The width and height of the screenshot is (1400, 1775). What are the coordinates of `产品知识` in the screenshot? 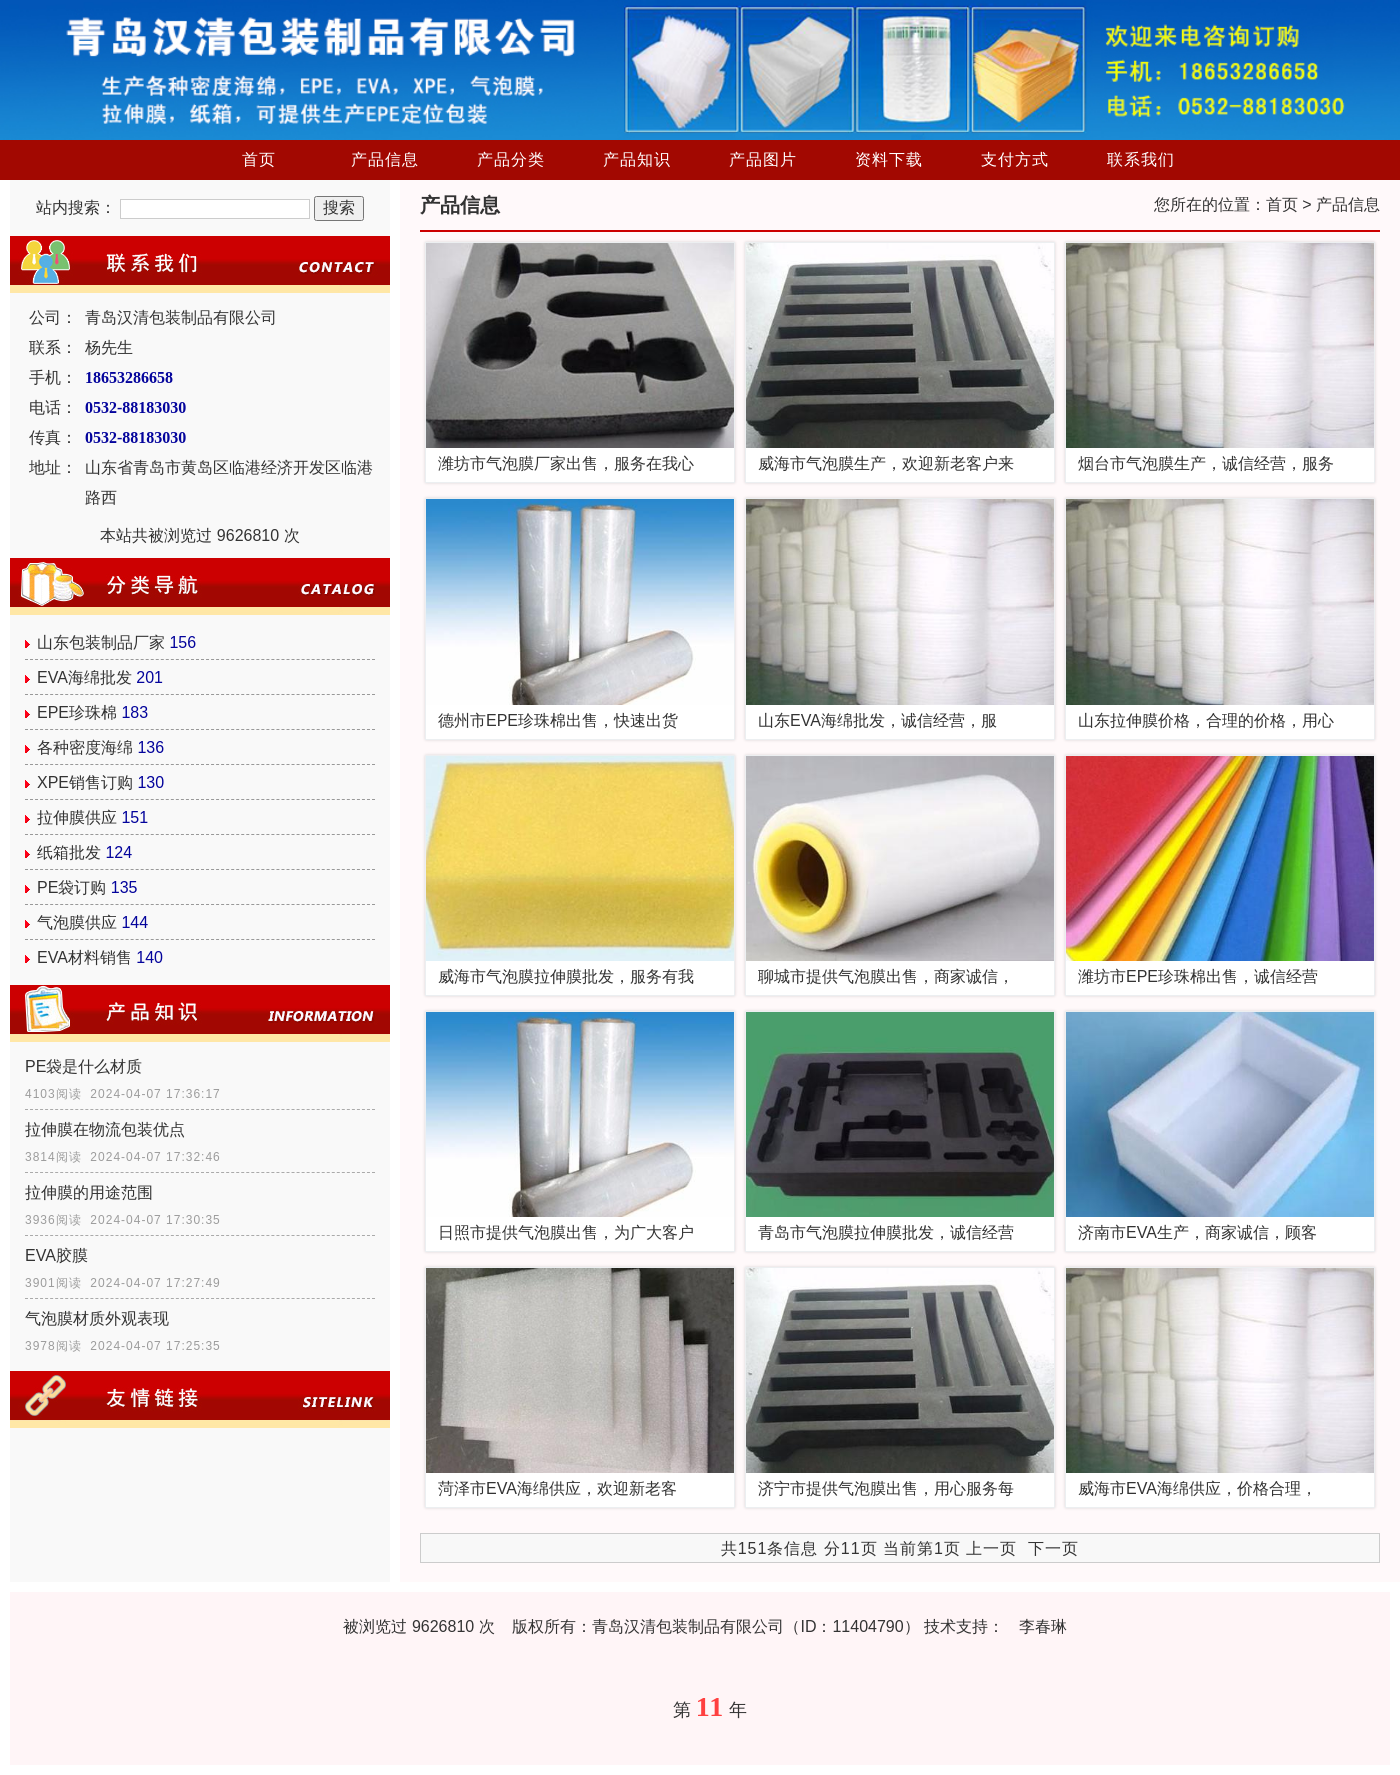 It's located at (637, 159).